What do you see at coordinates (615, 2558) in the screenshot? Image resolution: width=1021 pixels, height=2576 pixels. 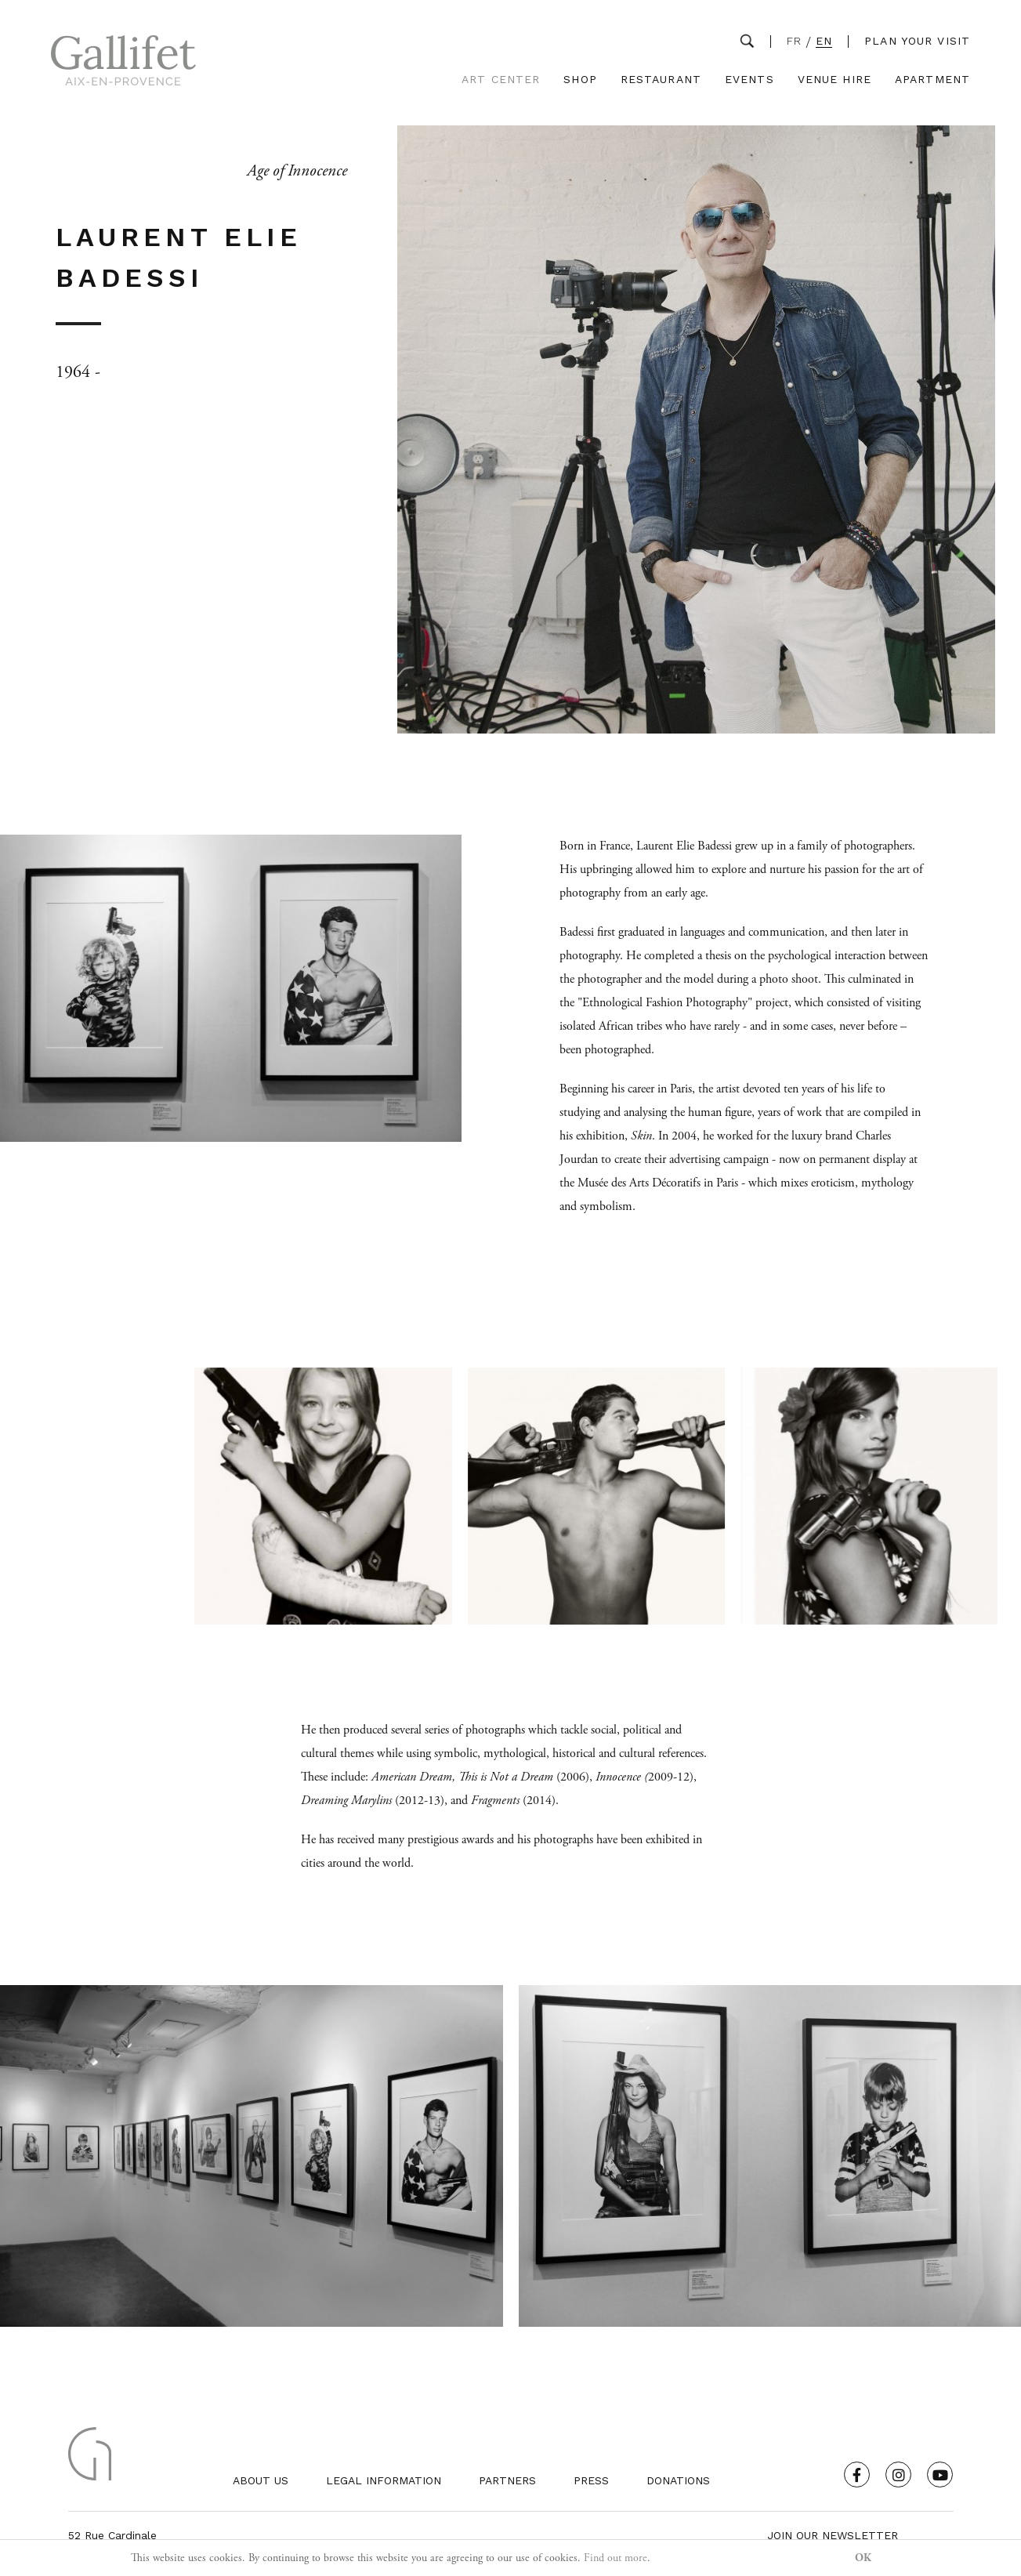 I see `Find out more` at bounding box center [615, 2558].